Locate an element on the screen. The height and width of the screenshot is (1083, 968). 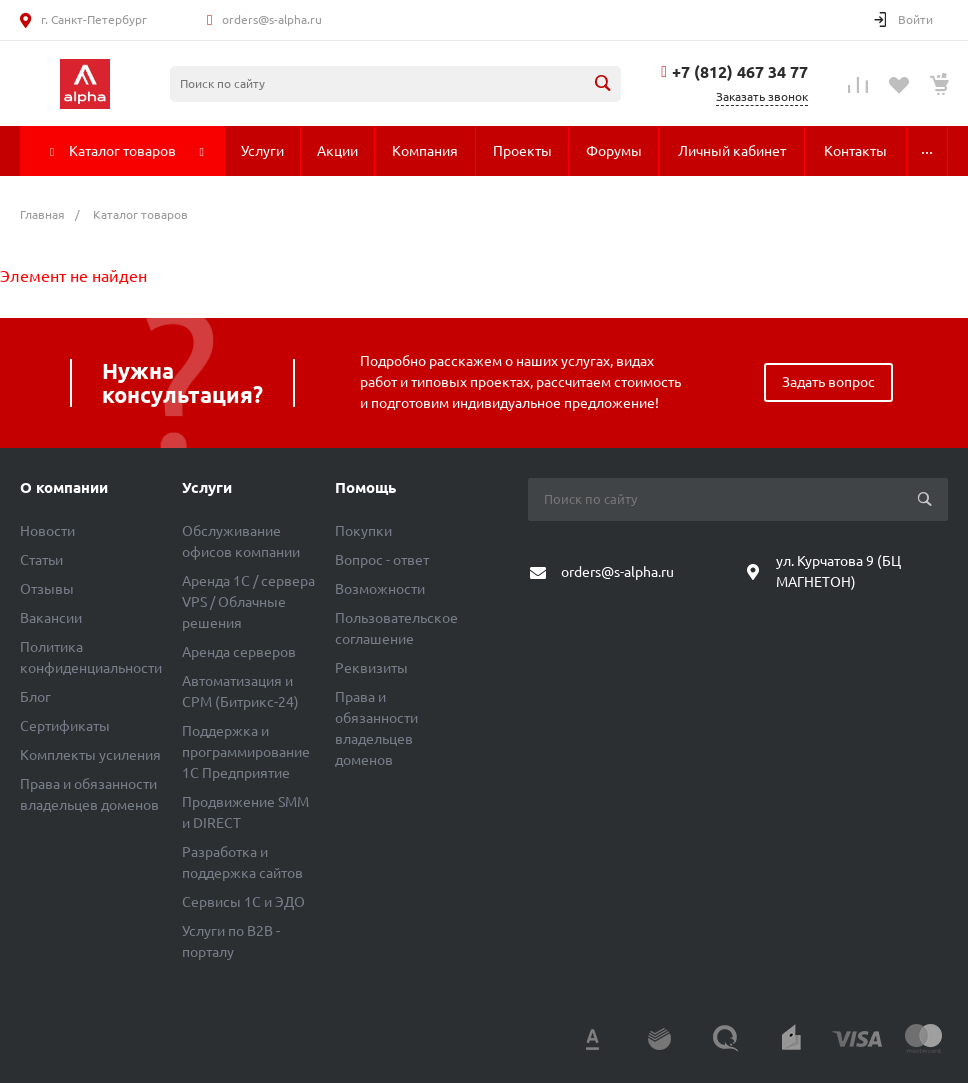
Статьи is located at coordinates (41, 560).